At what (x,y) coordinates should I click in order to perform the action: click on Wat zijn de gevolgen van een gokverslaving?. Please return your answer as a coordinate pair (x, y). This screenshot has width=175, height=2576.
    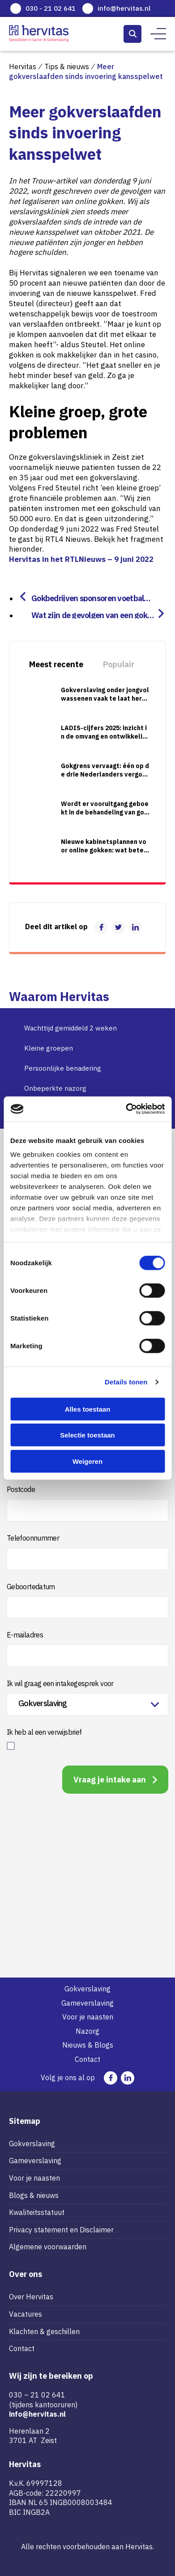
    Looking at the image, I should click on (93, 614).